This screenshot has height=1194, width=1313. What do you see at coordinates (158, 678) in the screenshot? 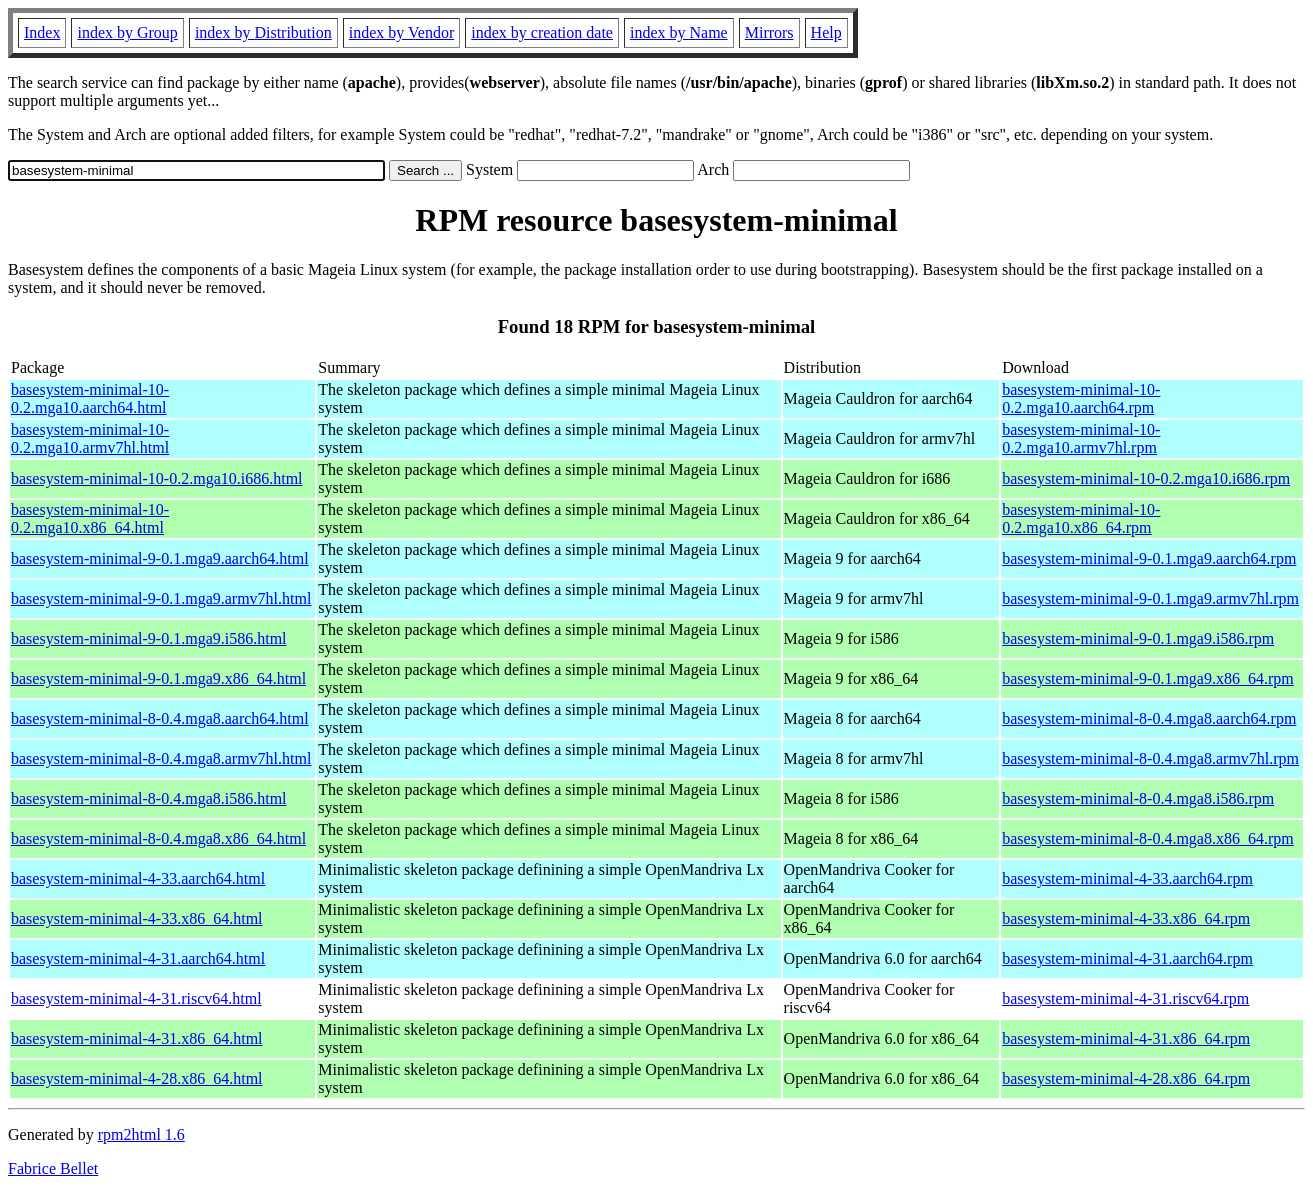
I see `basesystem-minimal-9-0.1.mga9.x86_64.html` at bounding box center [158, 678].